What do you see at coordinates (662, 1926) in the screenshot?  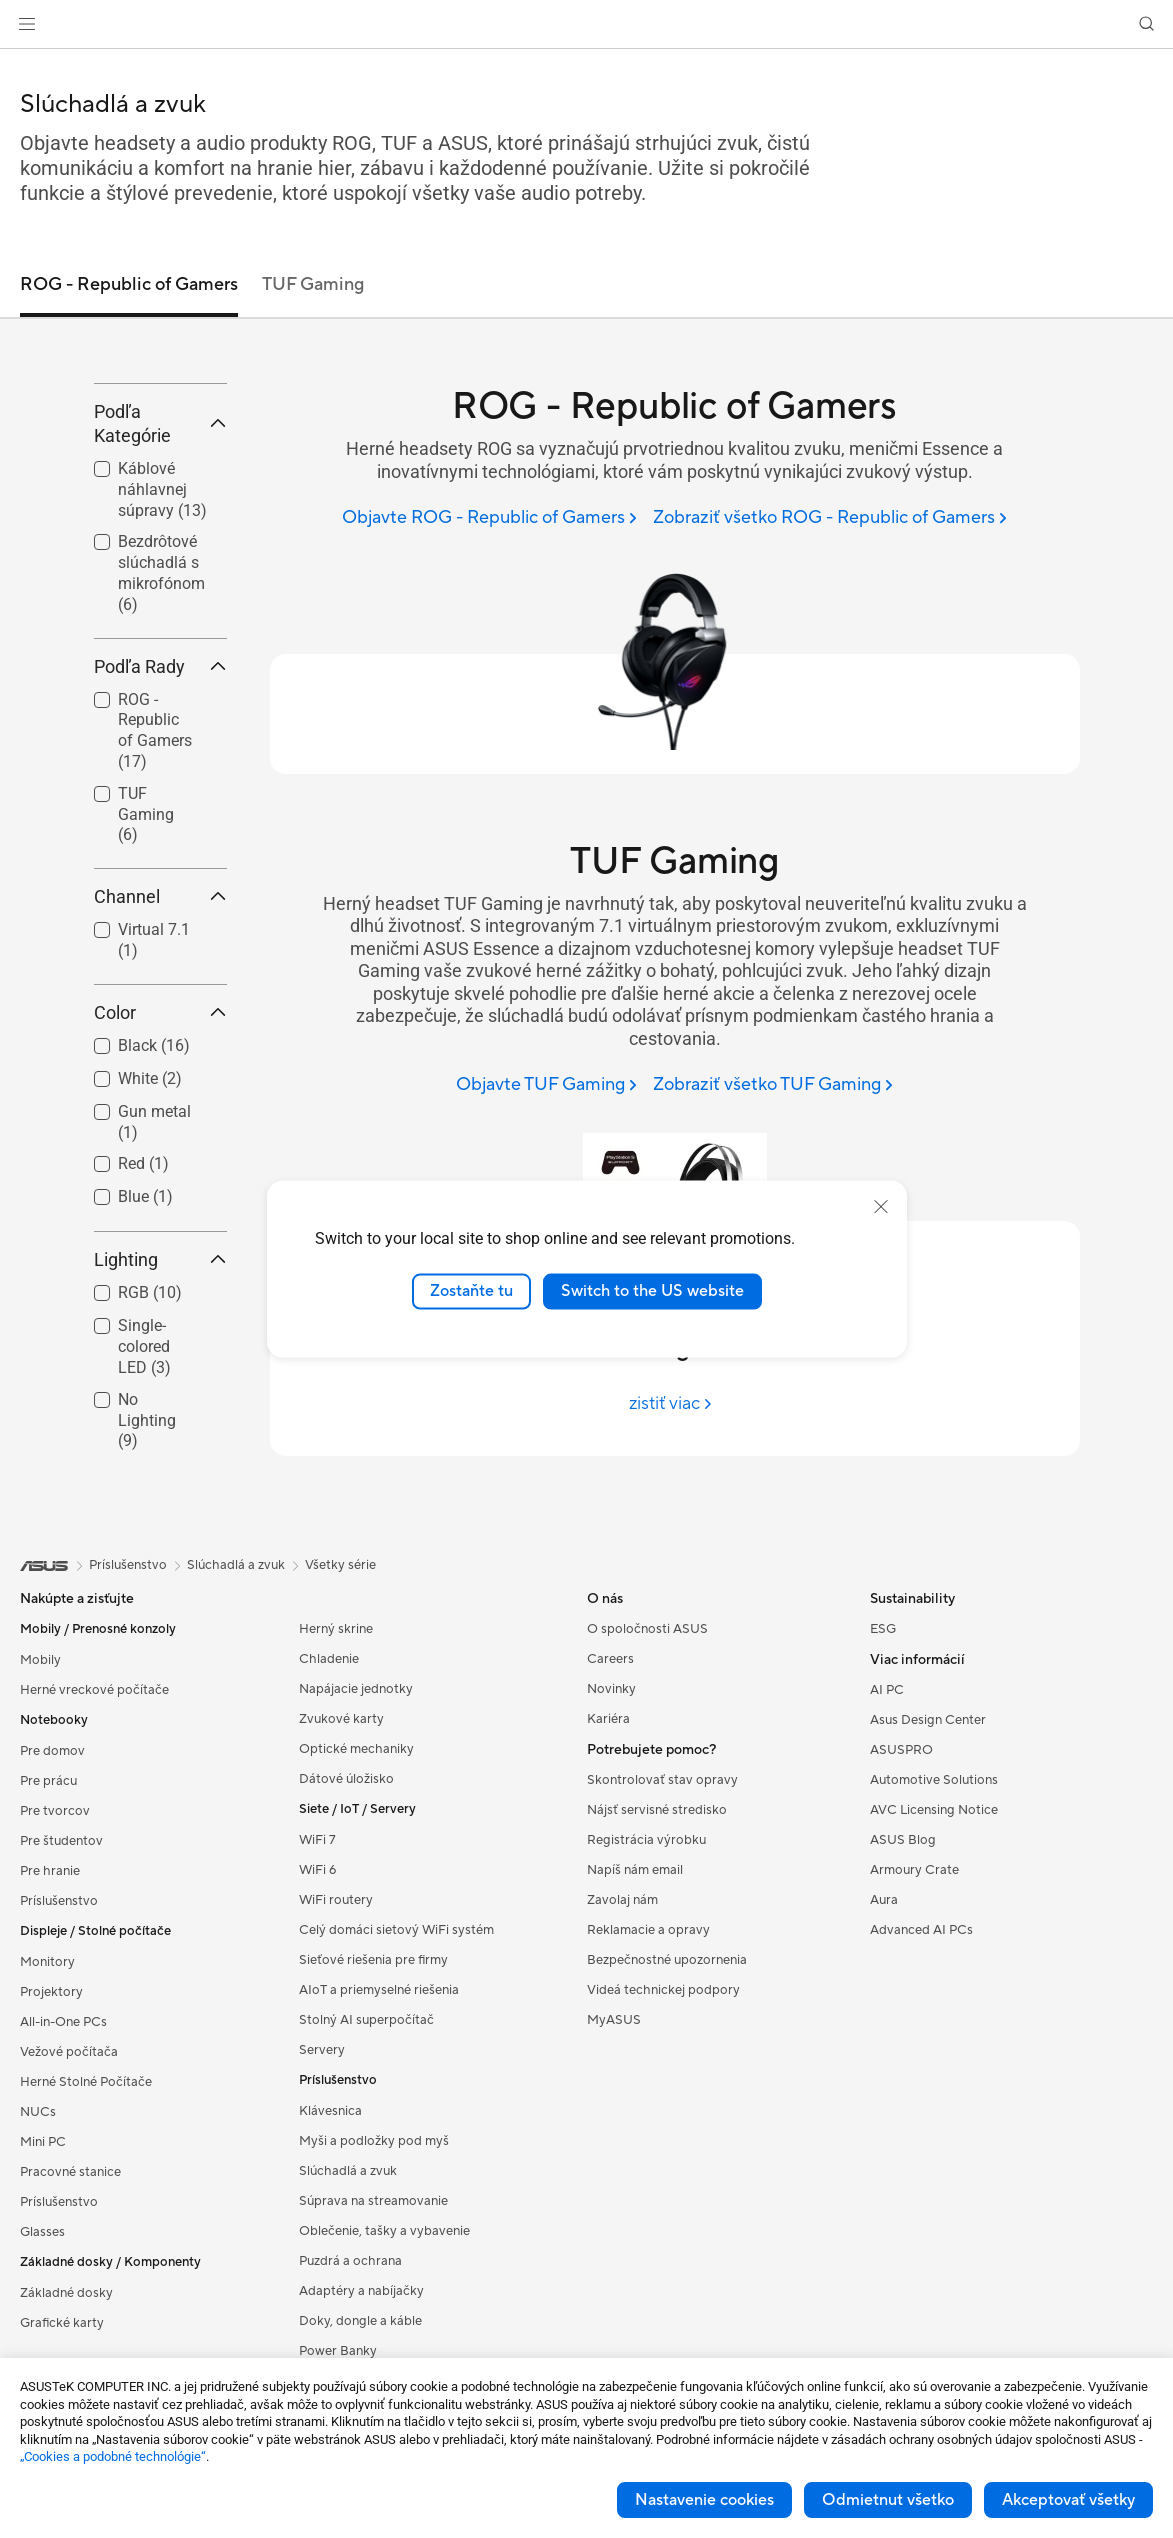 I see `Skontrolovať stav opravy` at bounding box center [662, 1926].